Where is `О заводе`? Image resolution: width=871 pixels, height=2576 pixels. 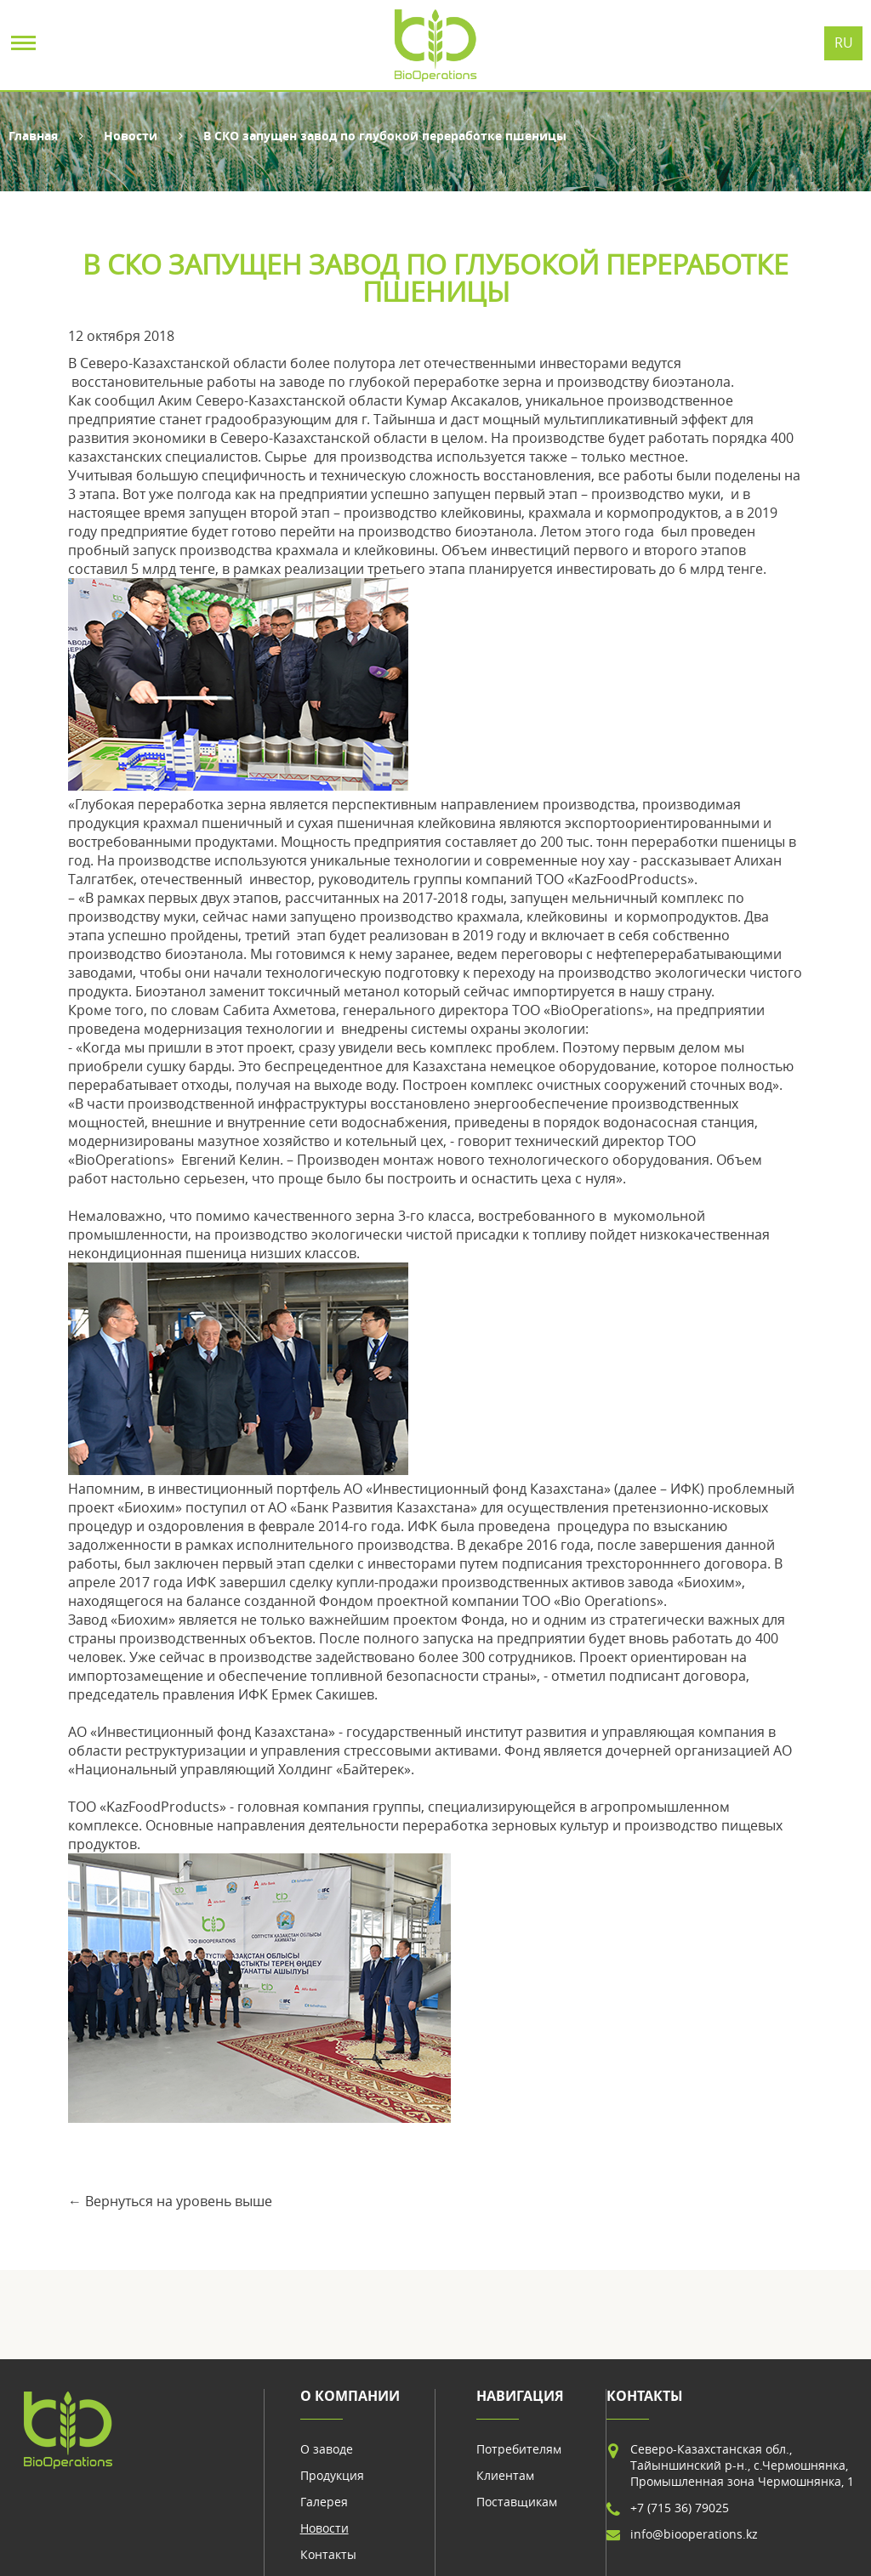 О заводе is located at coordinates (326, 2449).